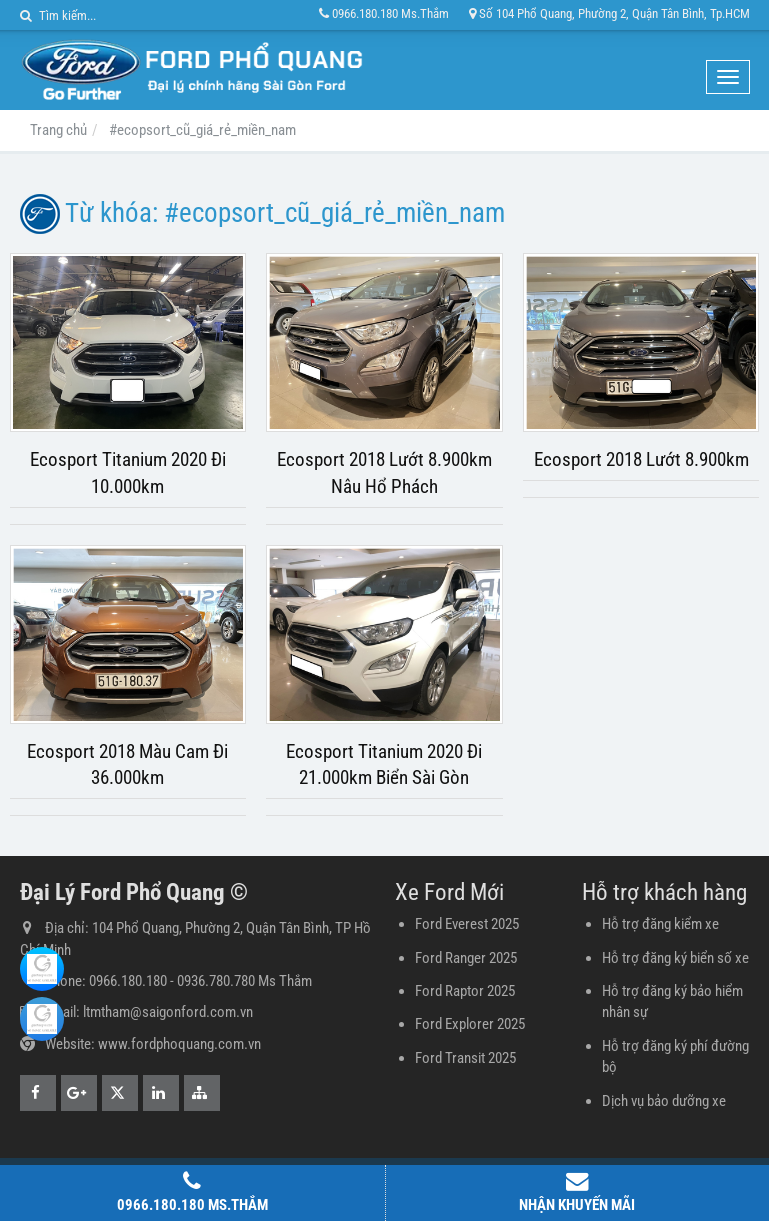 This screenshot has height=1221, width=769. Describe the element at coordinates (467, 924) in the screenshot. I see `Ford Everest 2025` at that location.